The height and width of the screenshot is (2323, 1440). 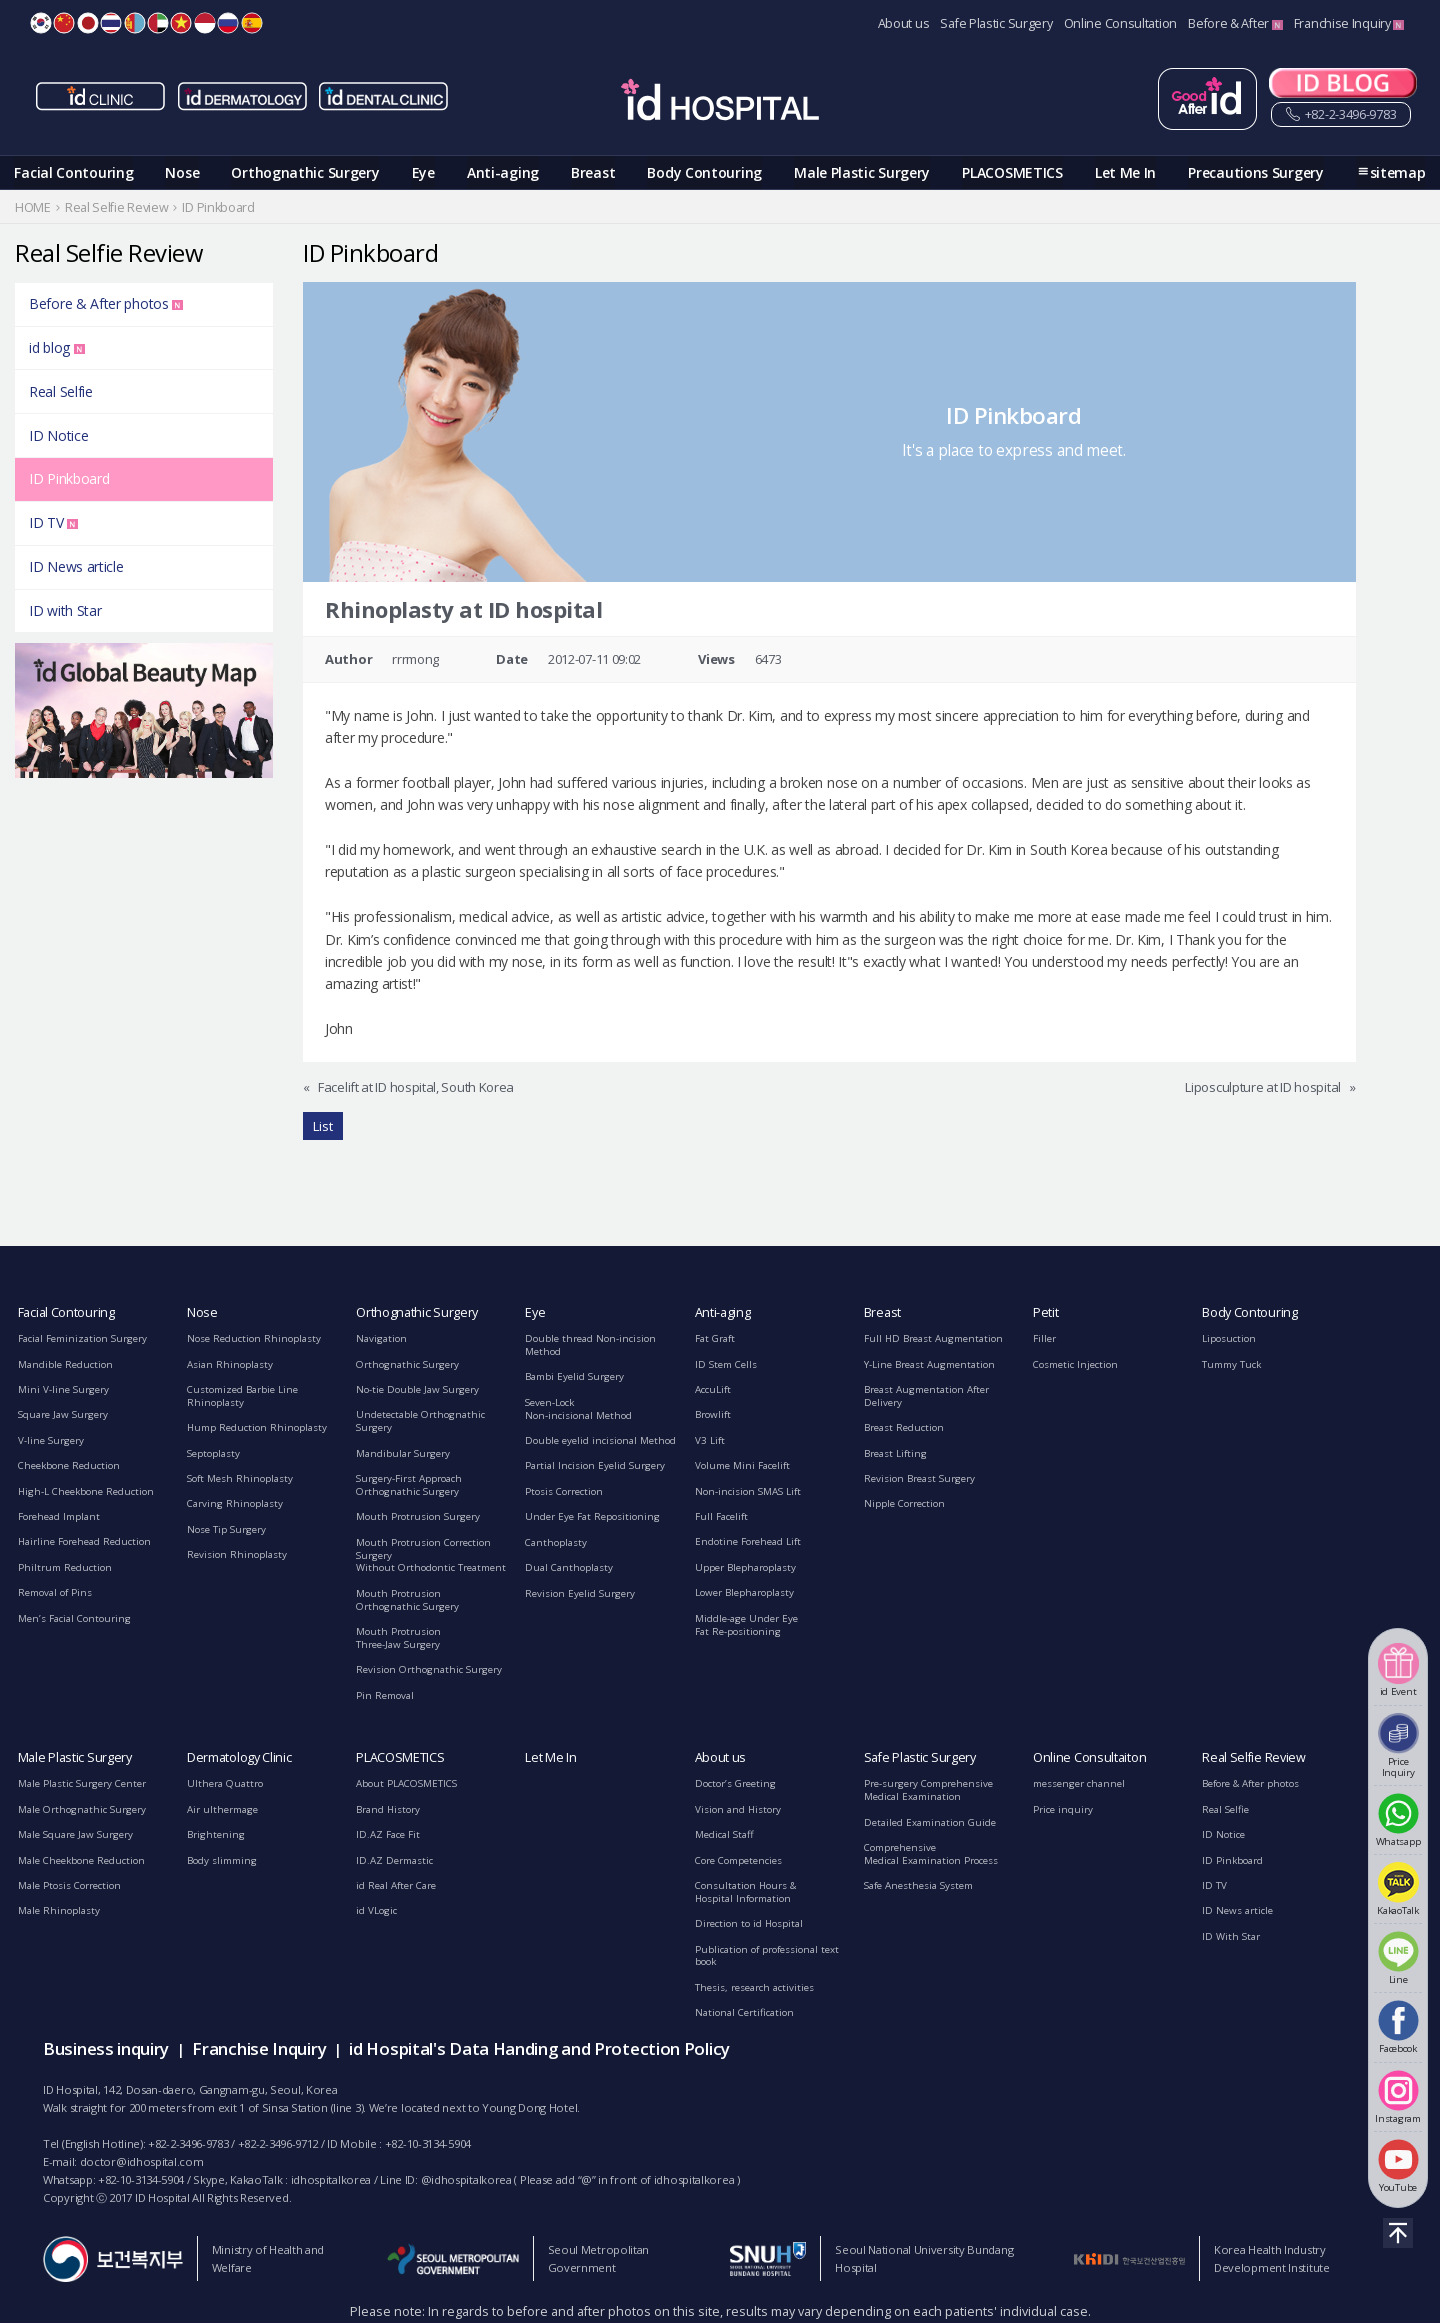 I want to click on Breast Reduction, so click(x=904, y=1427).